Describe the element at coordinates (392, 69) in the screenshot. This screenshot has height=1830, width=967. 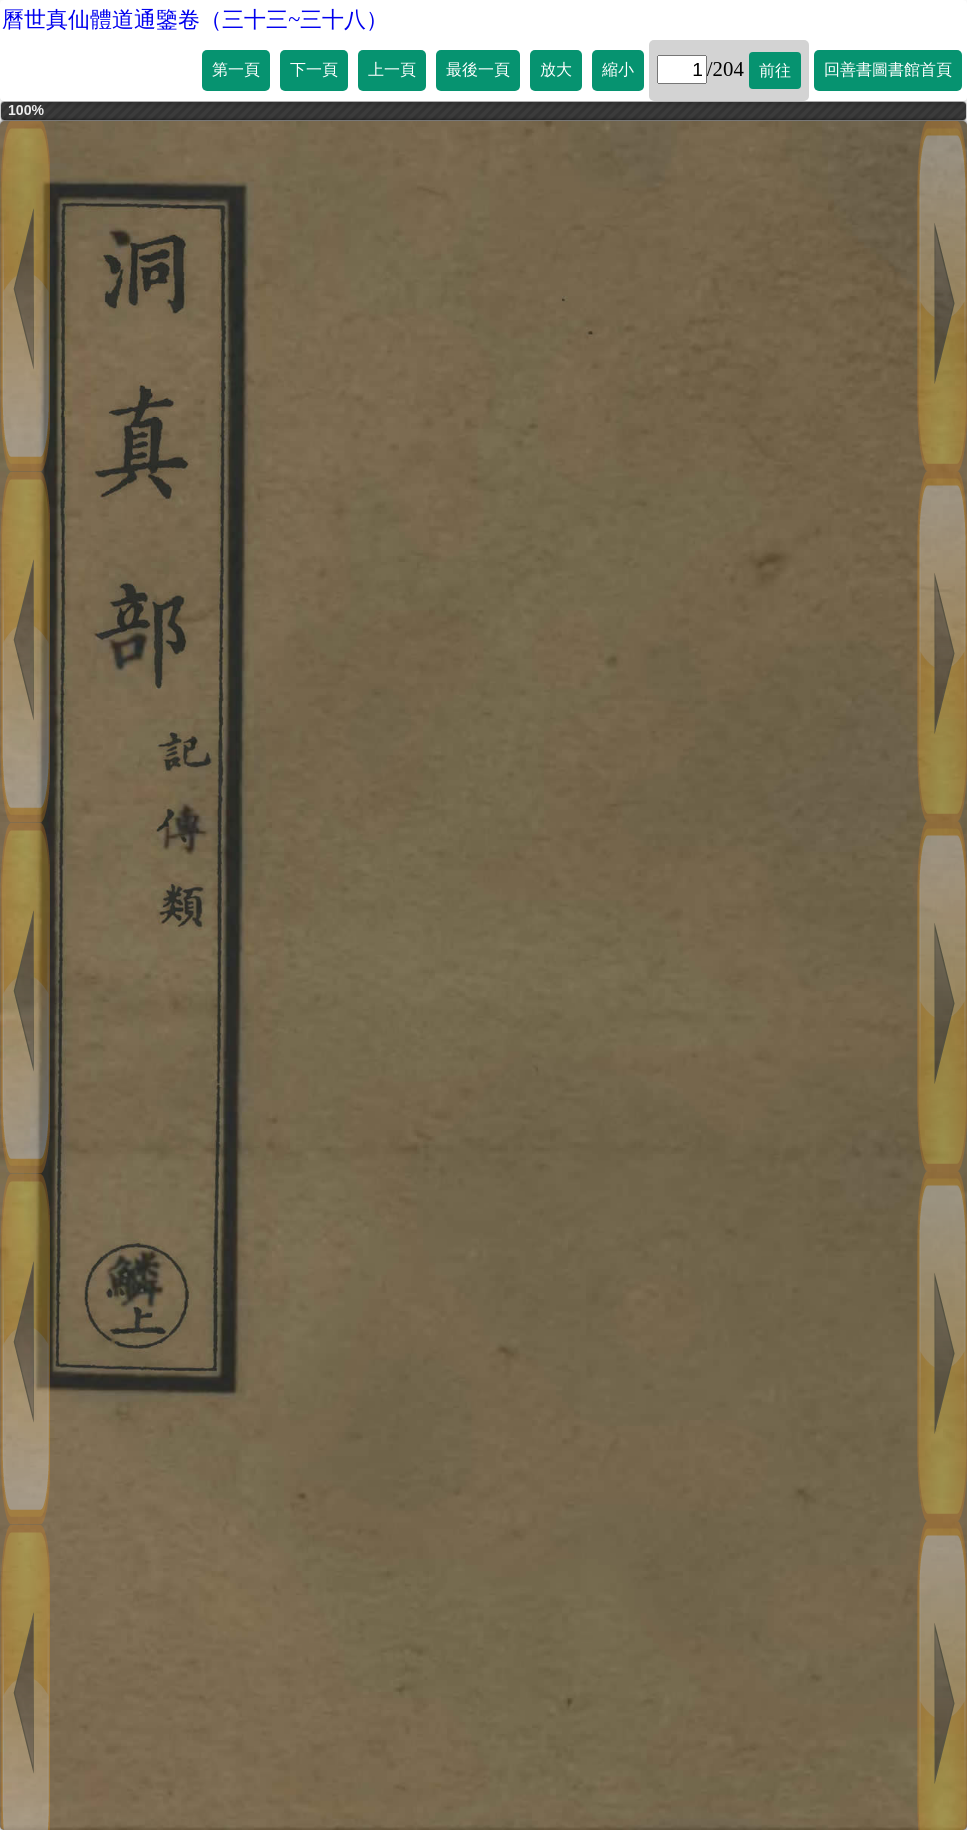
I see `上一頁` at that location.